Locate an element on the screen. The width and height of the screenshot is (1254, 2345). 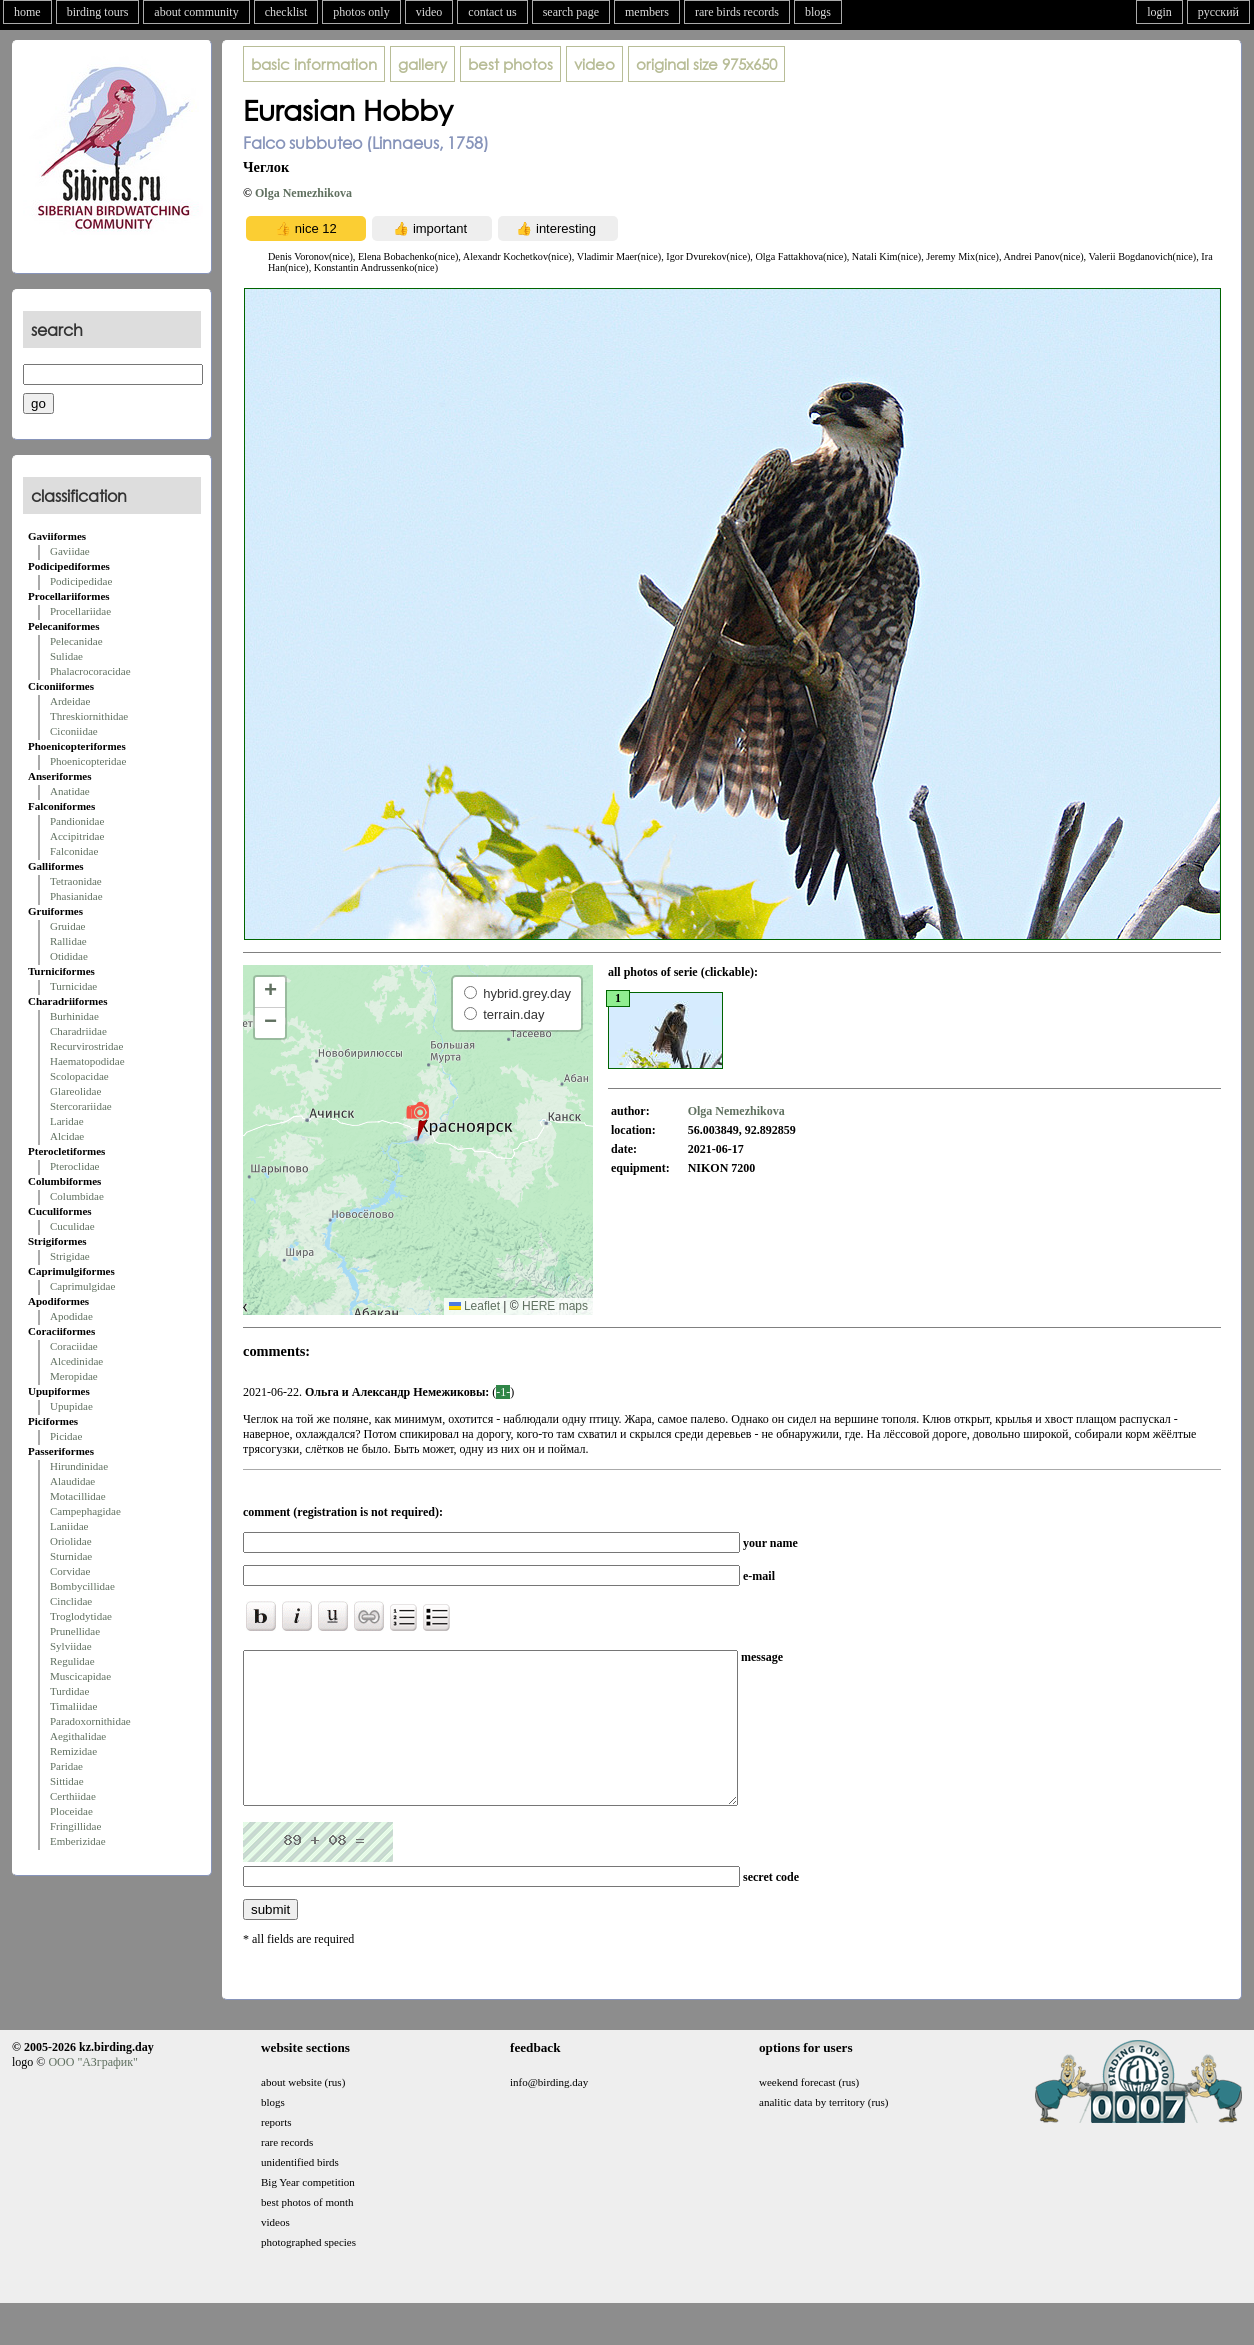
Paridae is located at coordinates (66, 1766).